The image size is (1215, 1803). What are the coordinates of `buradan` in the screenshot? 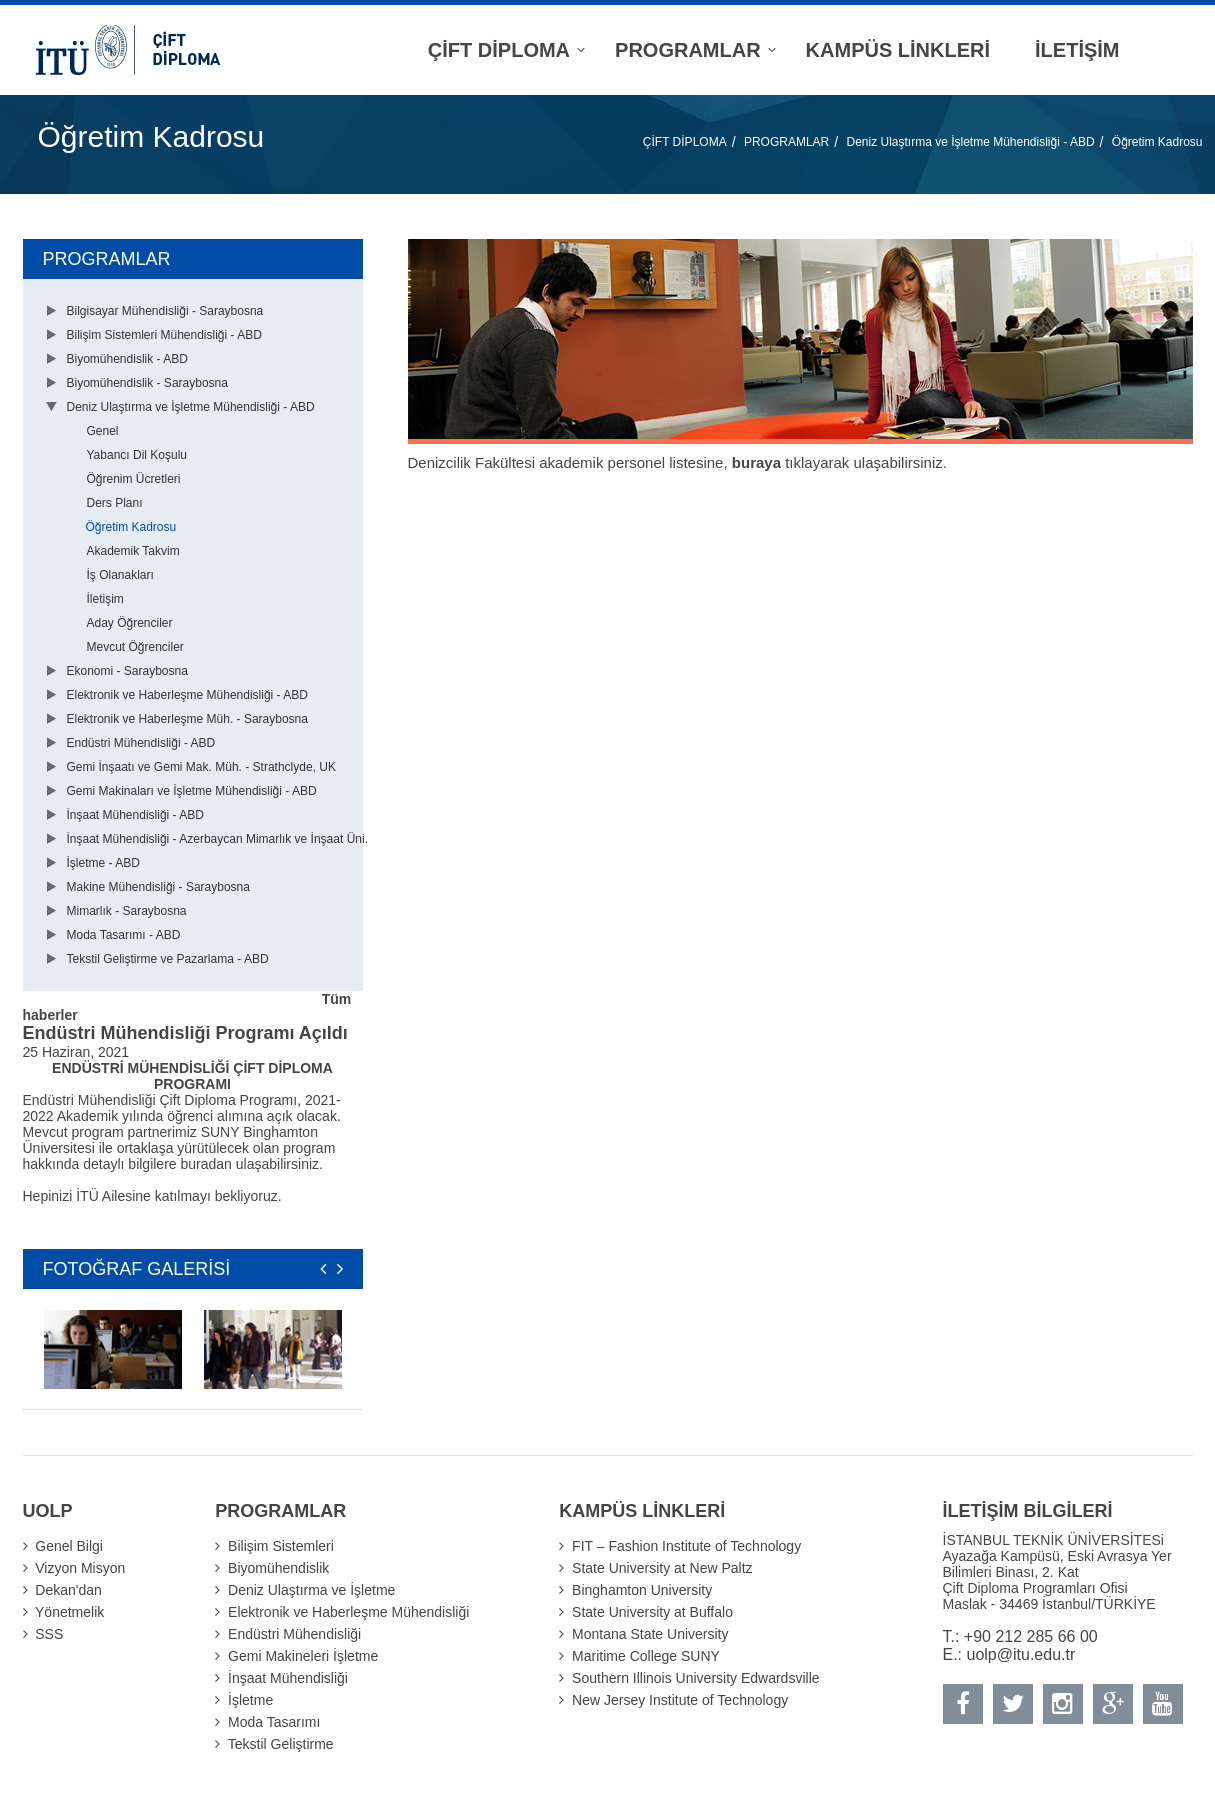 It's located at (208, 1164).